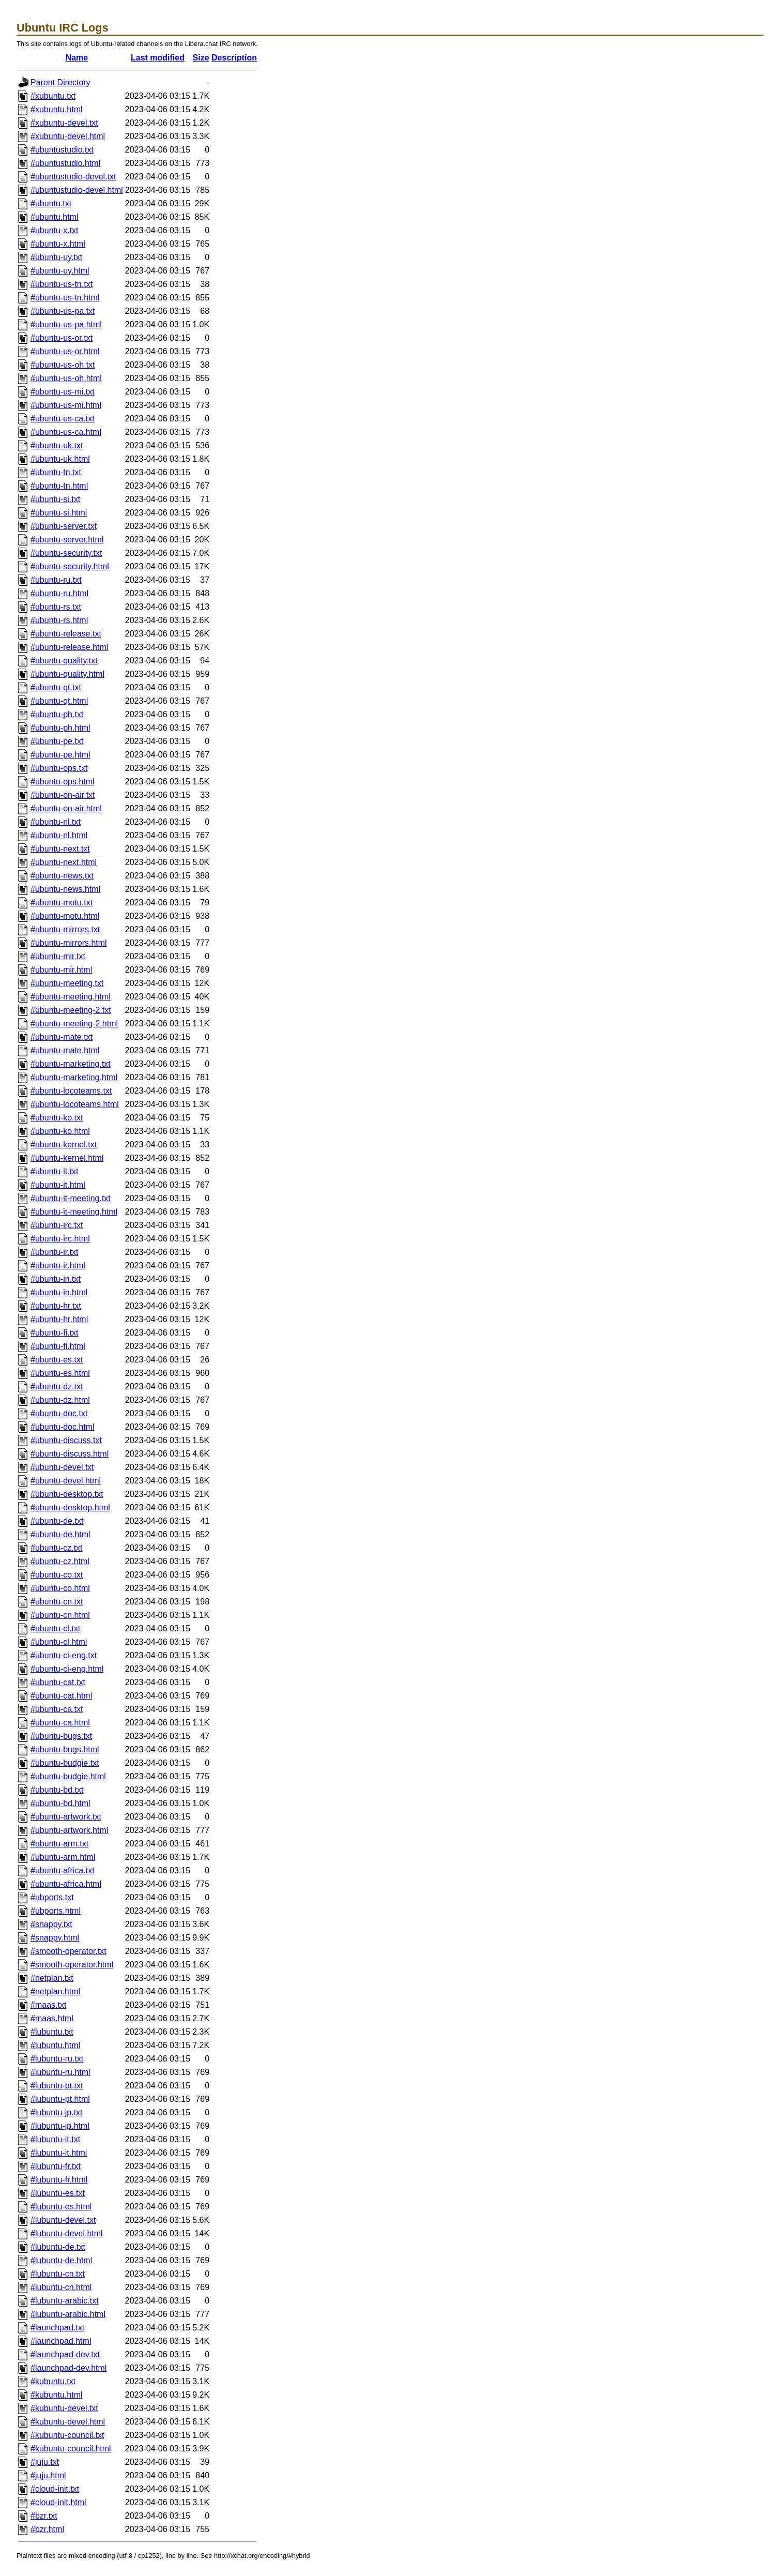 The width and height of the screenshot is (780, 2576). I want to click on #lubuntu-cn.html, so click(60, 2287).